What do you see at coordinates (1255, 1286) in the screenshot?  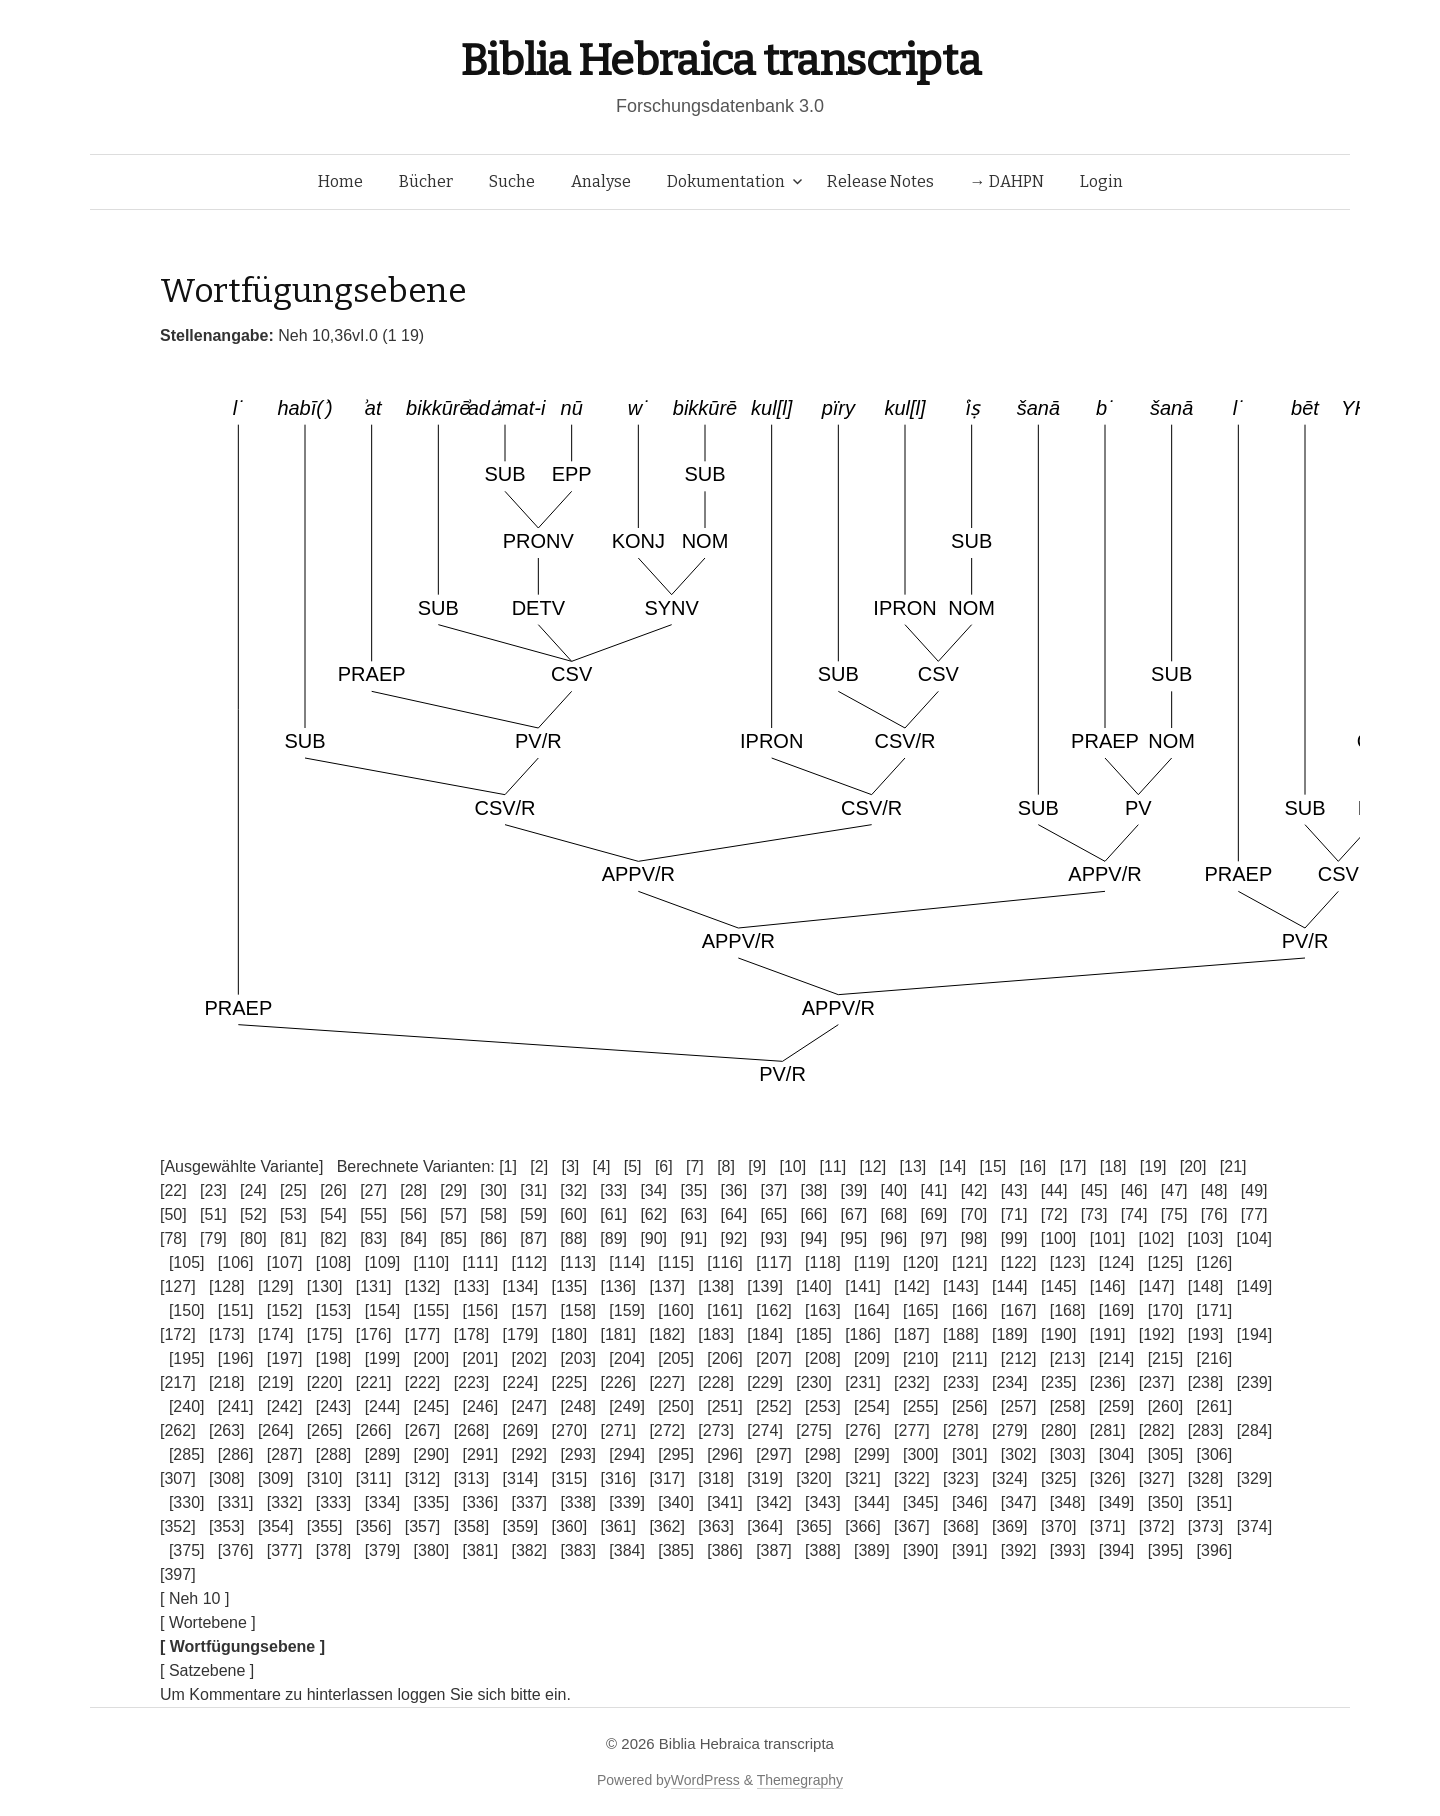 I see `[149]` at bounding box center [1255, 1286].